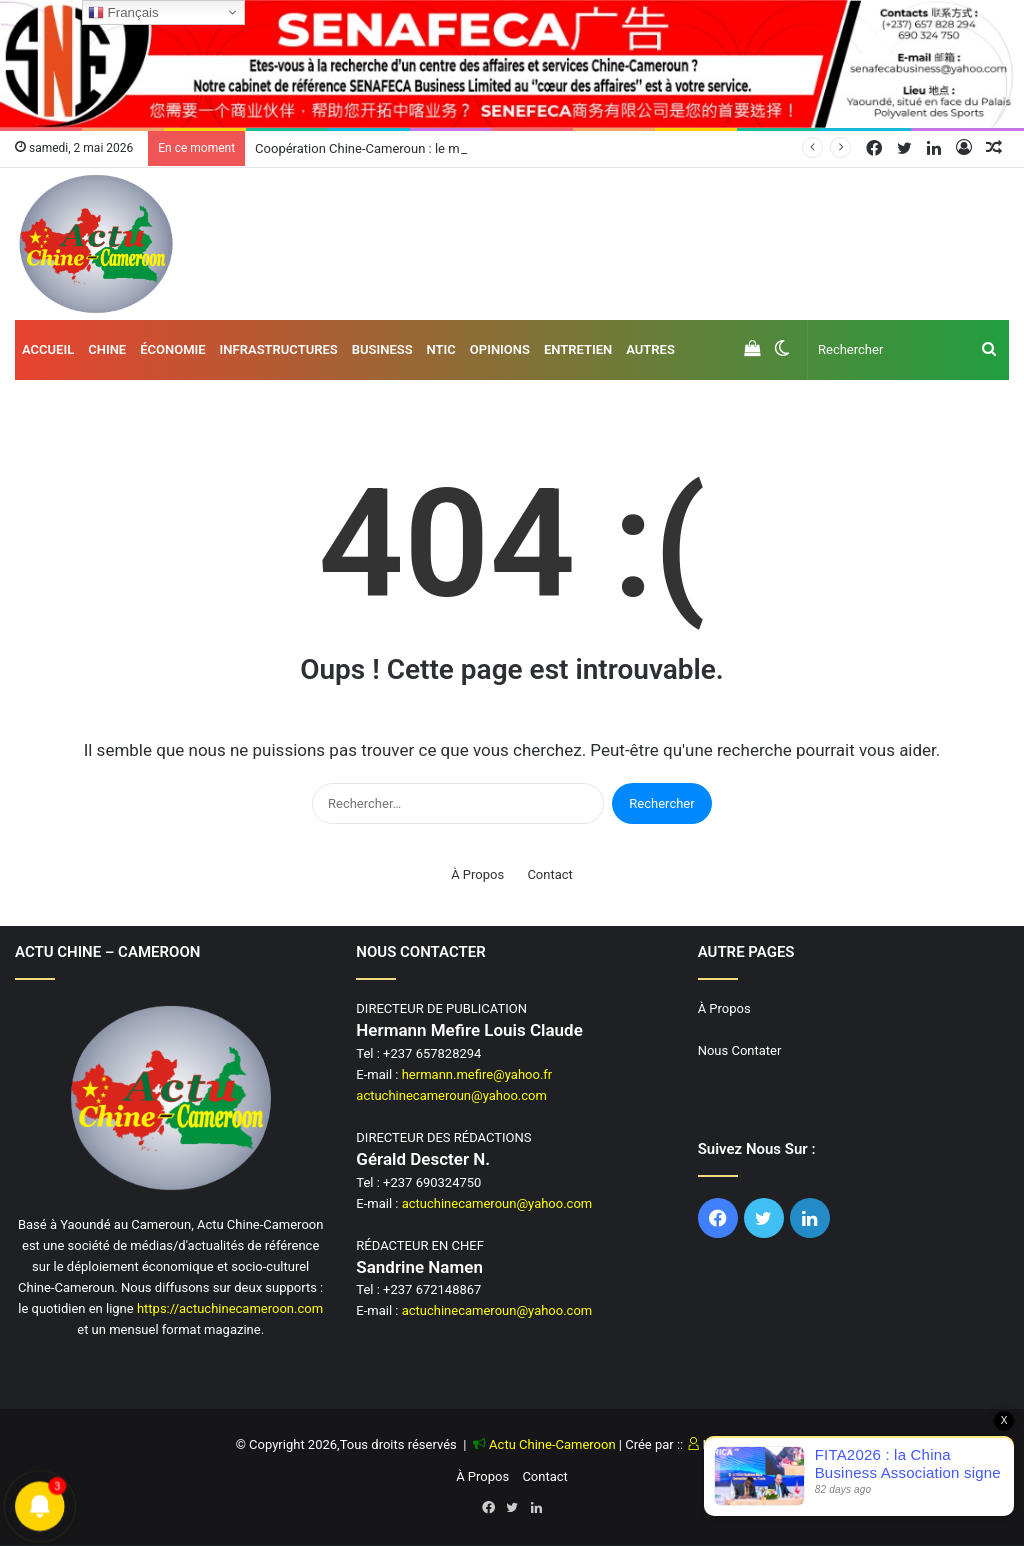 The width and height of the screenshot is (1024, 1546). I want to click on Chine, so click(107, 349).